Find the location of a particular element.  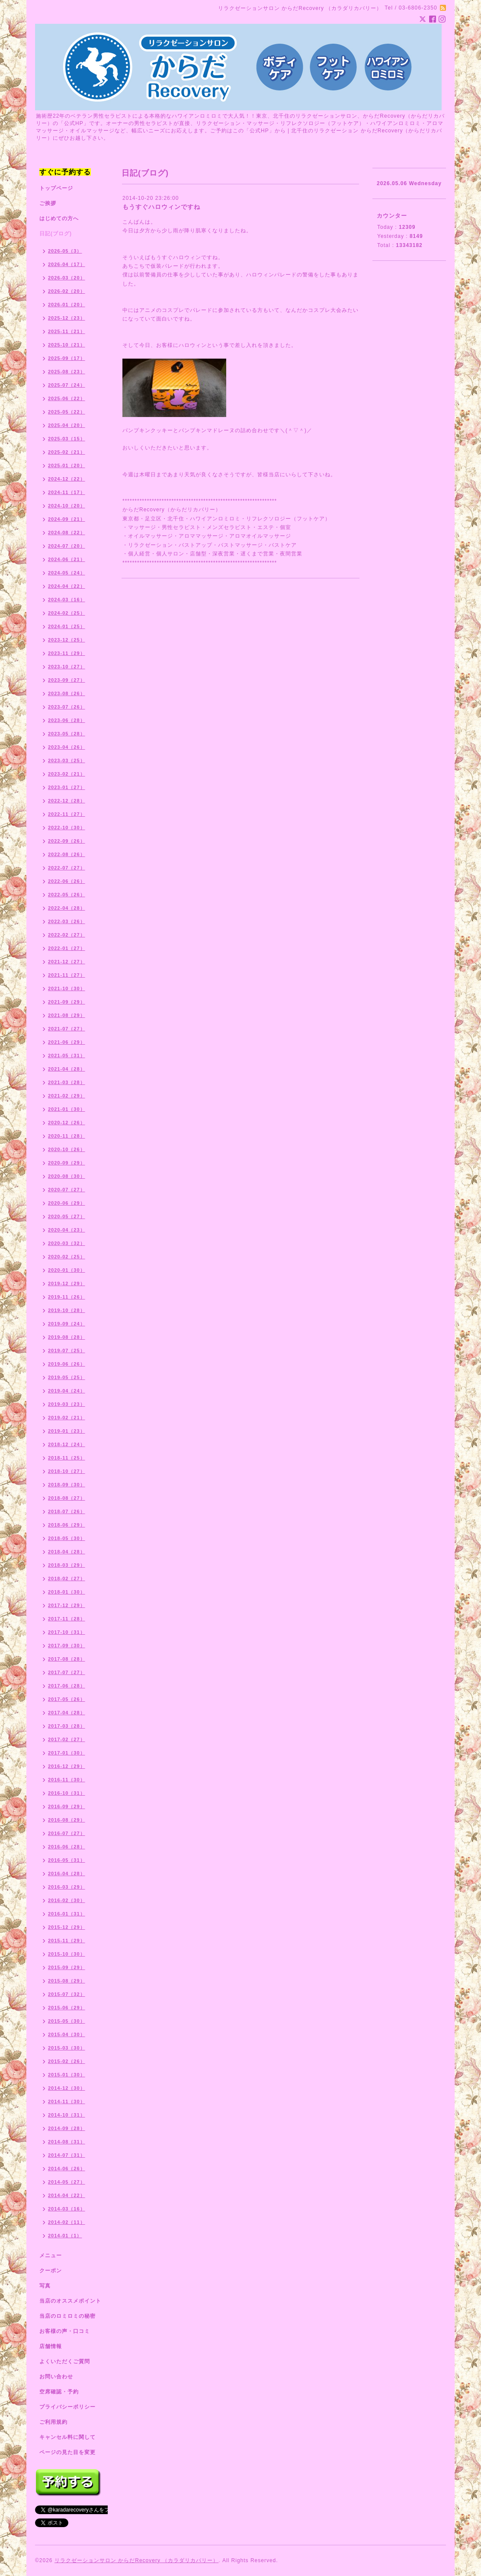

2022-03（26） is located at coordinates (66, 921).